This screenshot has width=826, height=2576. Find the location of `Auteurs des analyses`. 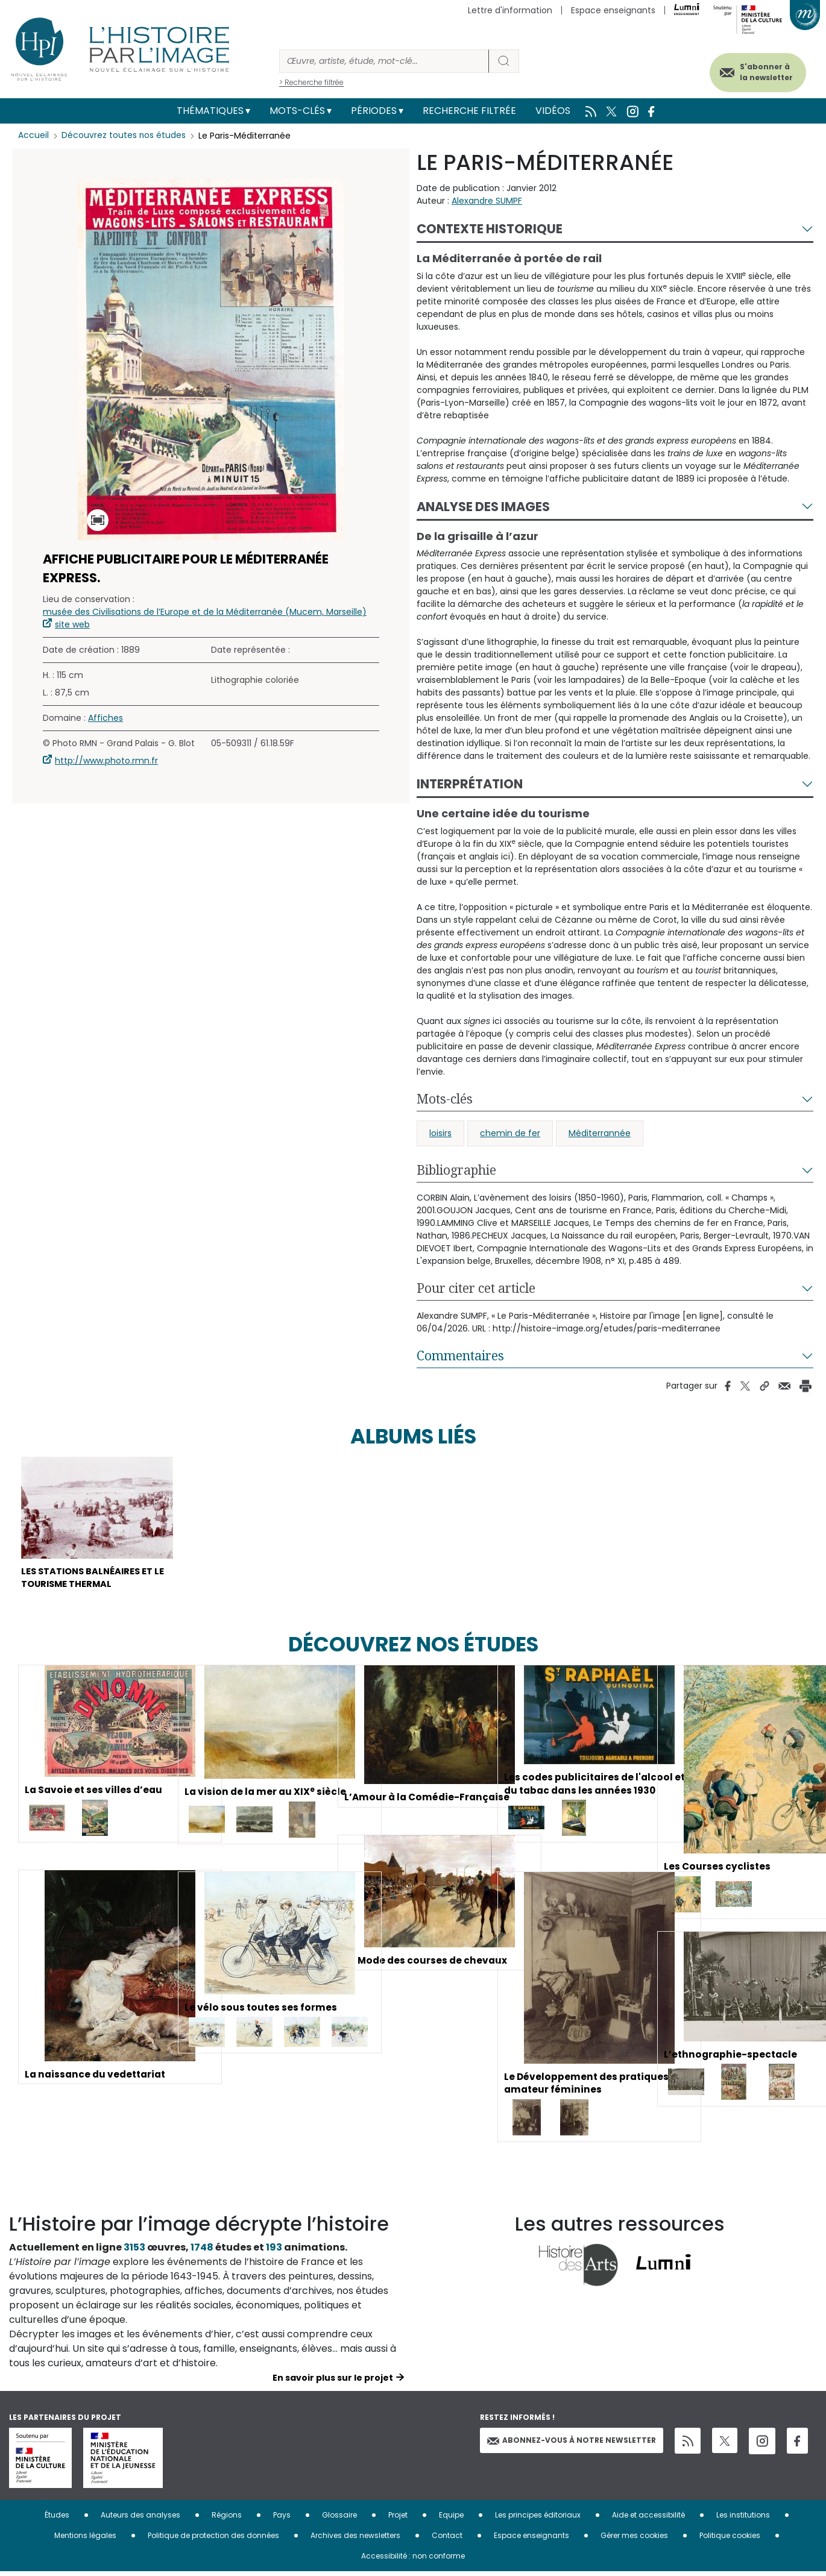

Auteurs des analyses is located at coordinates (140, 2519).